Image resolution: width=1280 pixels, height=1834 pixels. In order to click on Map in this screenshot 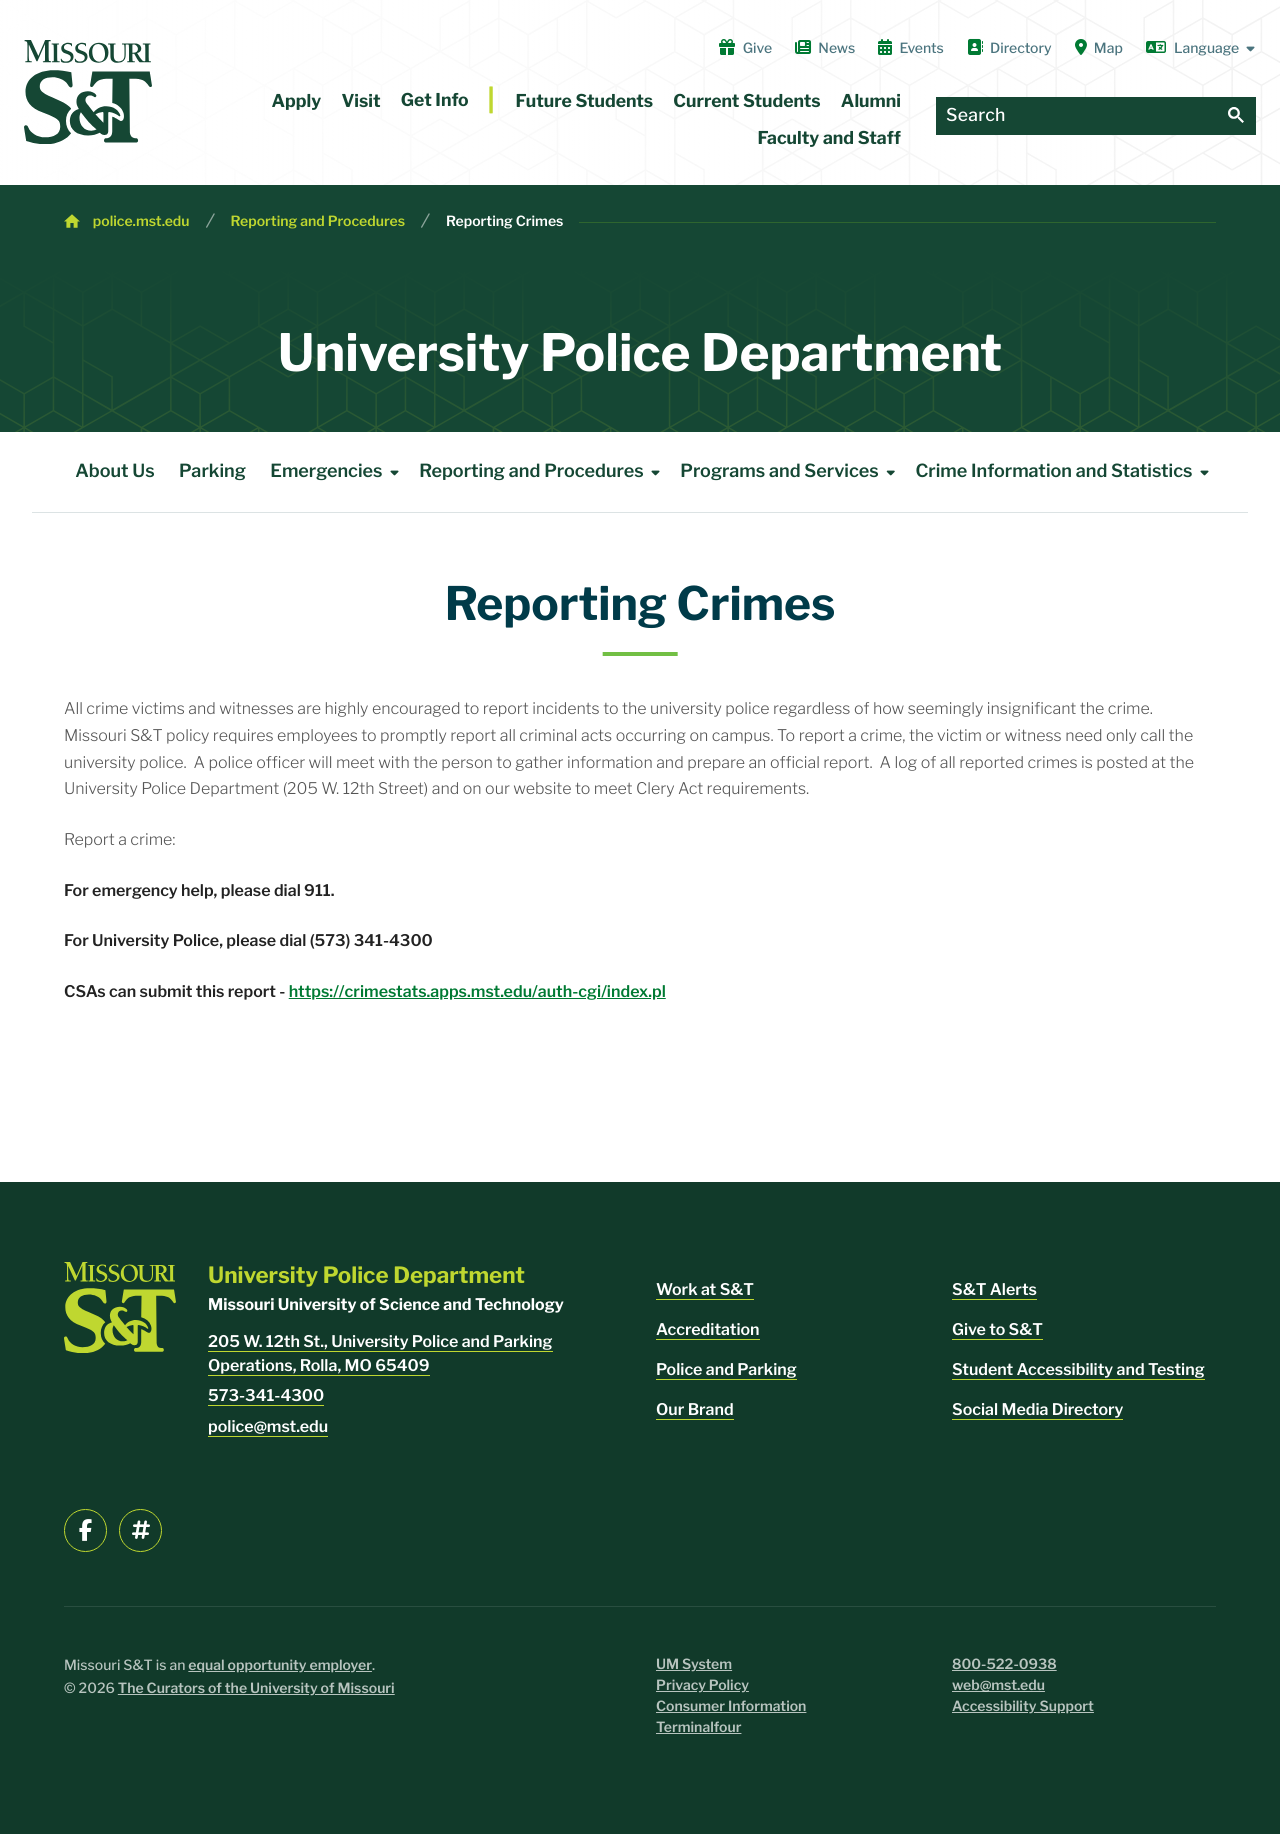, I will do `click(1099, 48)`.